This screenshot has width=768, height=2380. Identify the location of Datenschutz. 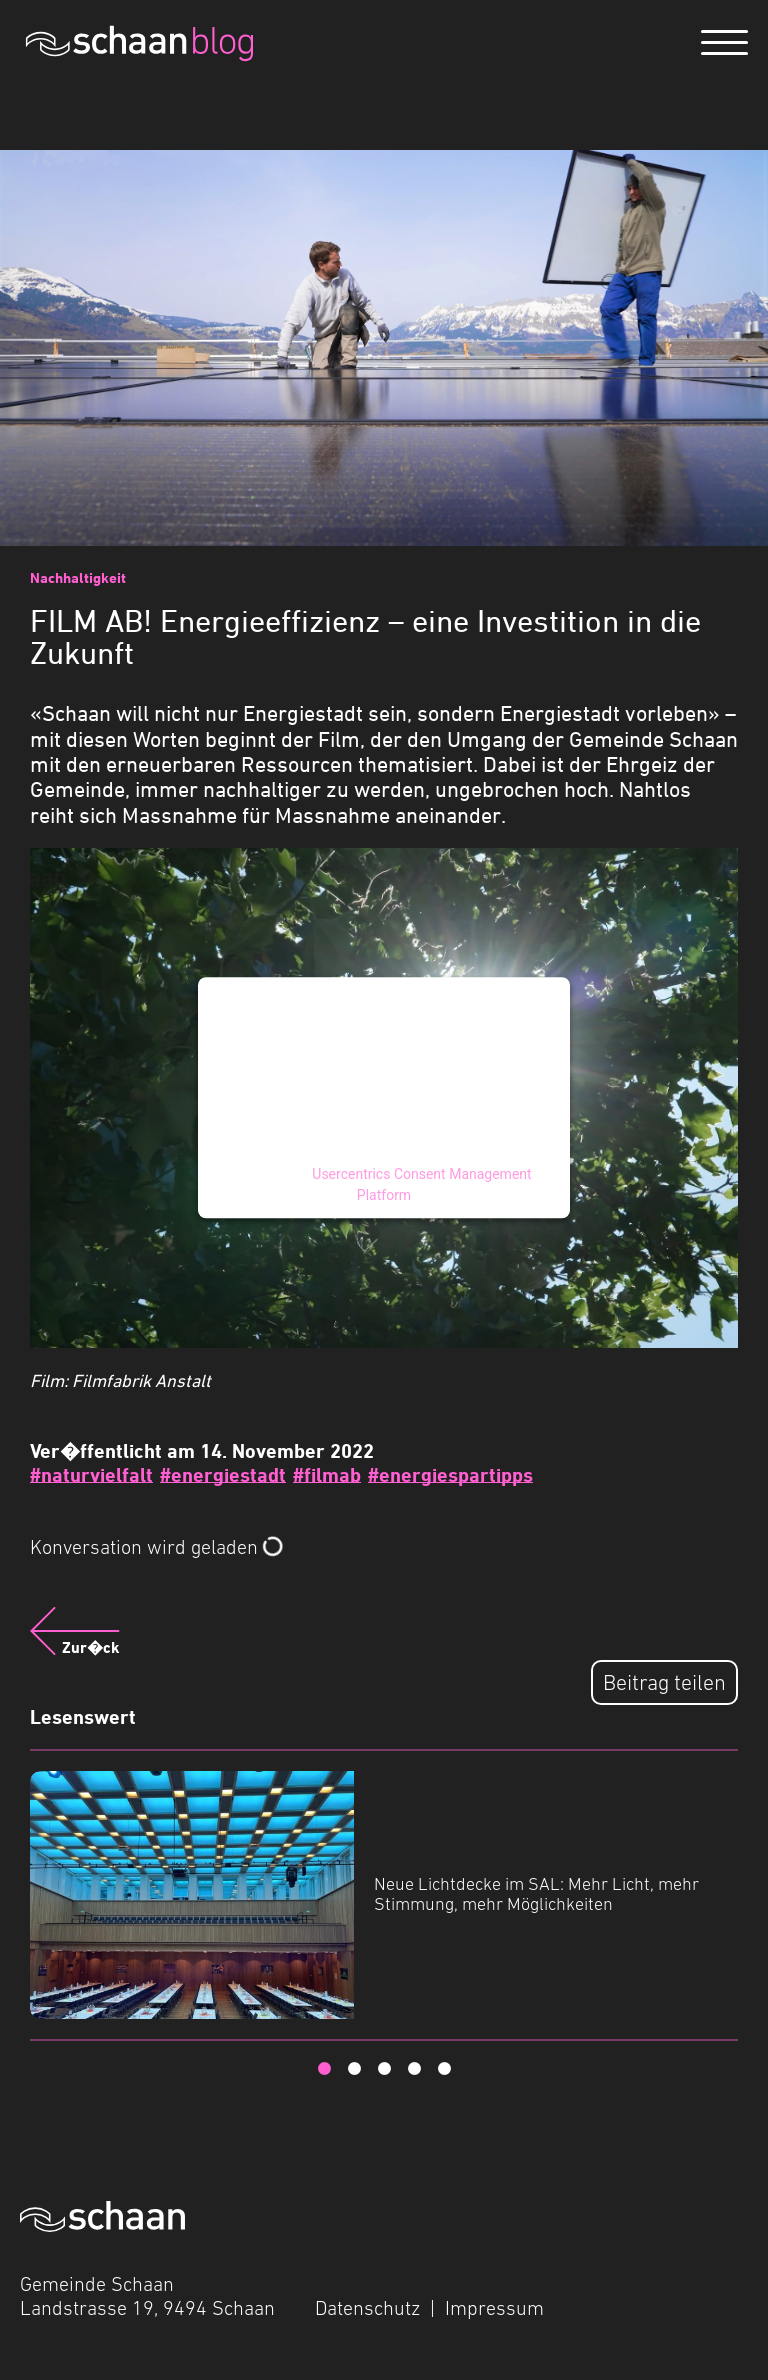
(367, 2308).